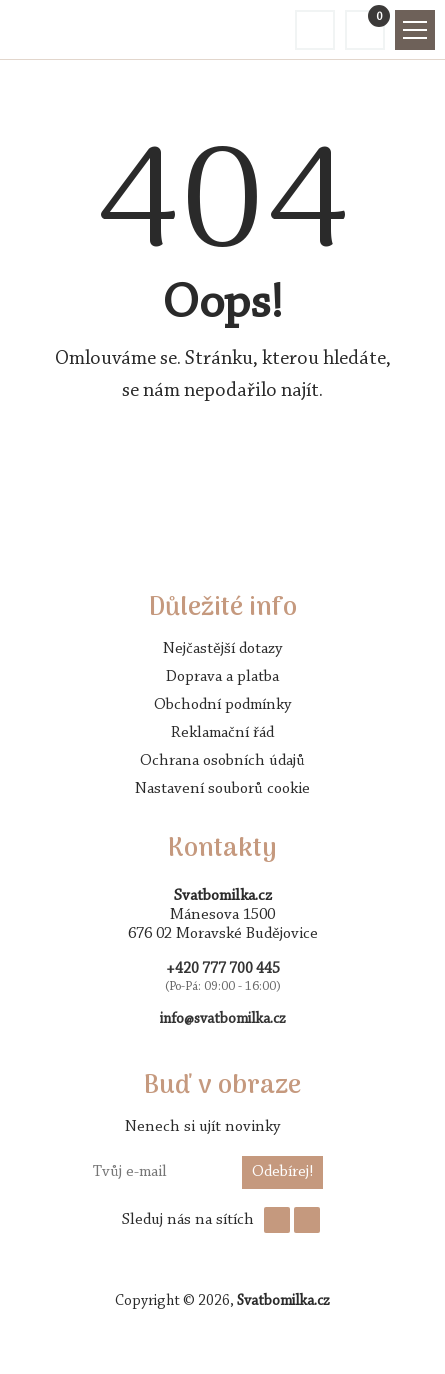  What do you see at coordinates (223, 1340) in the screenshot?
I see `AVENTE - tvorba webových stránek` at bounding box center [223, 1340].